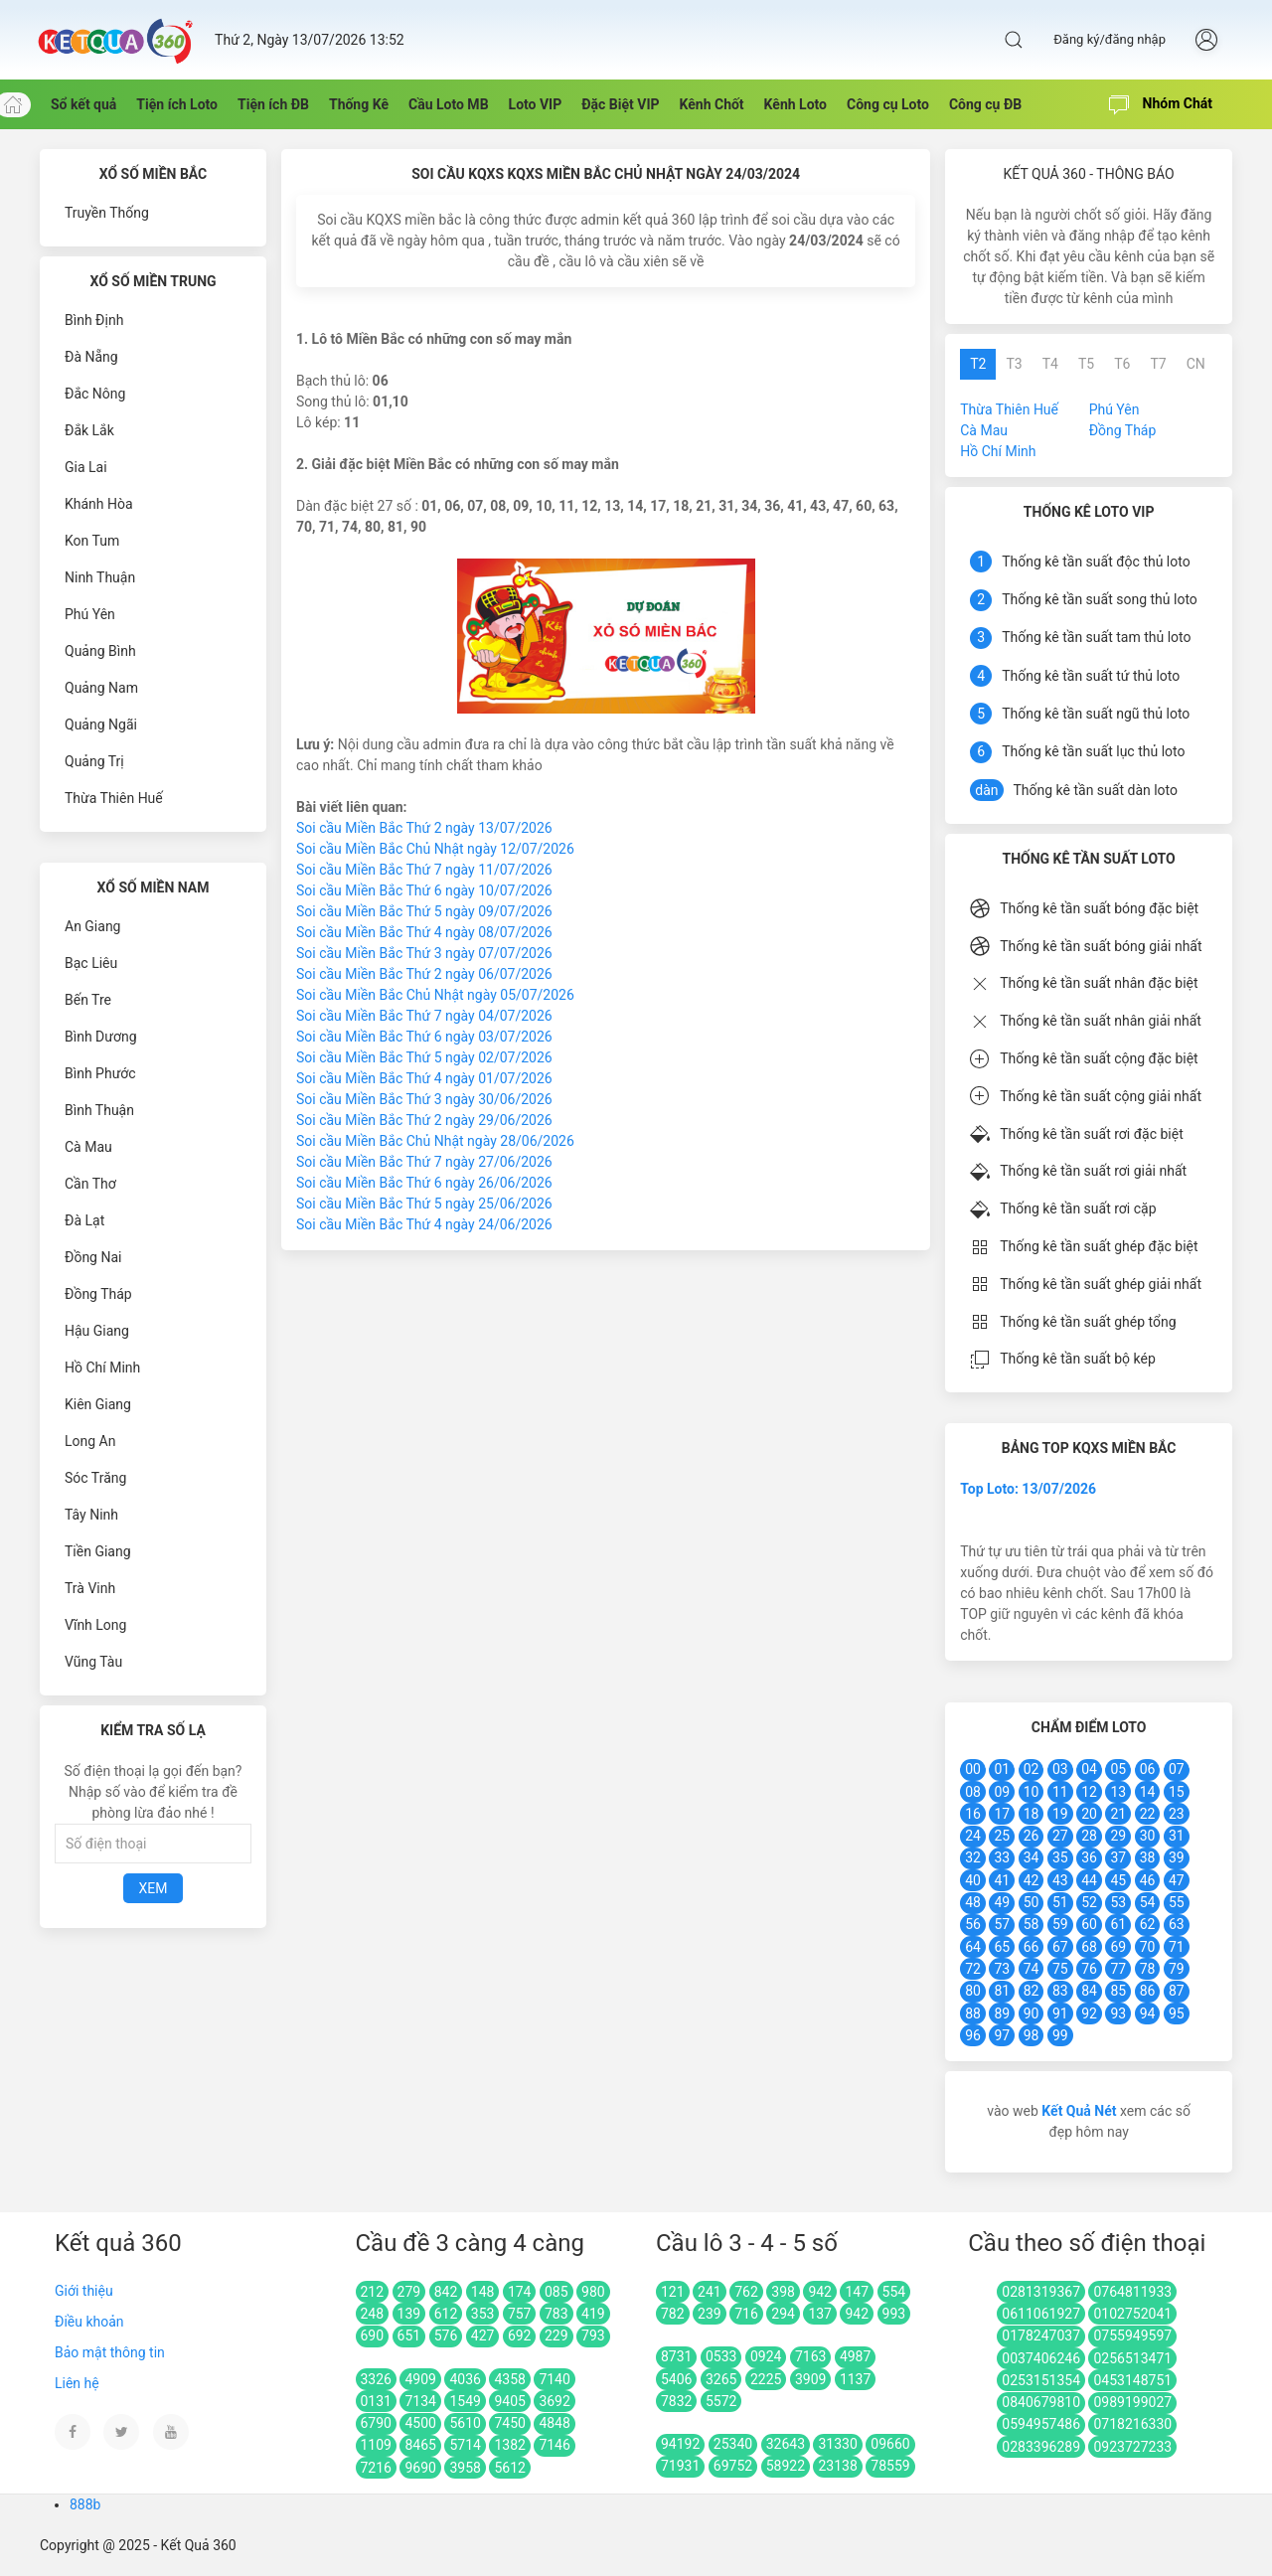  I want to click on Quảng Ngãi, so click(101, 724).